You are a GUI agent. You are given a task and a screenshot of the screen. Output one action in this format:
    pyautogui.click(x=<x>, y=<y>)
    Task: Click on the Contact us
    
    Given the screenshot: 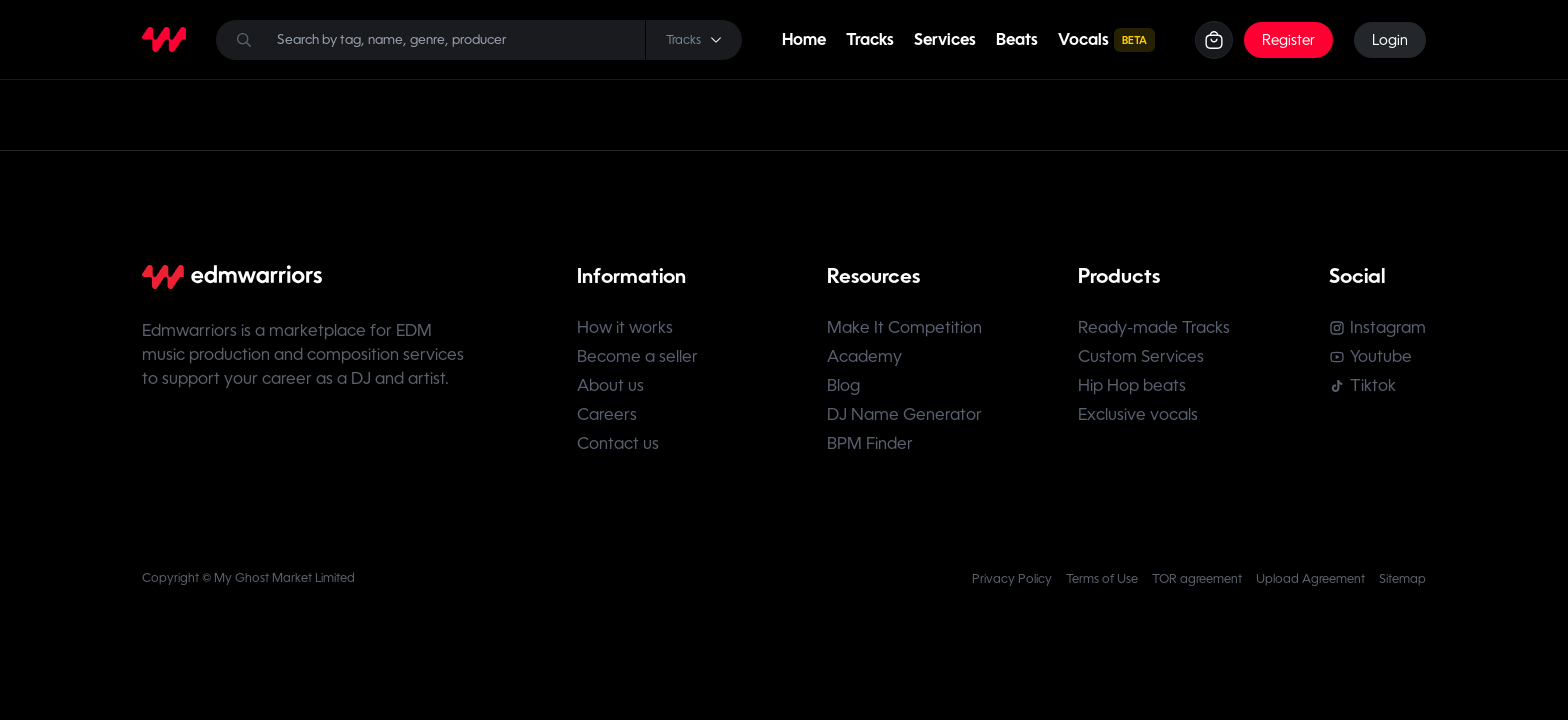 What is the action you would take?
    pyautogui.click(x=618, y=443)
    